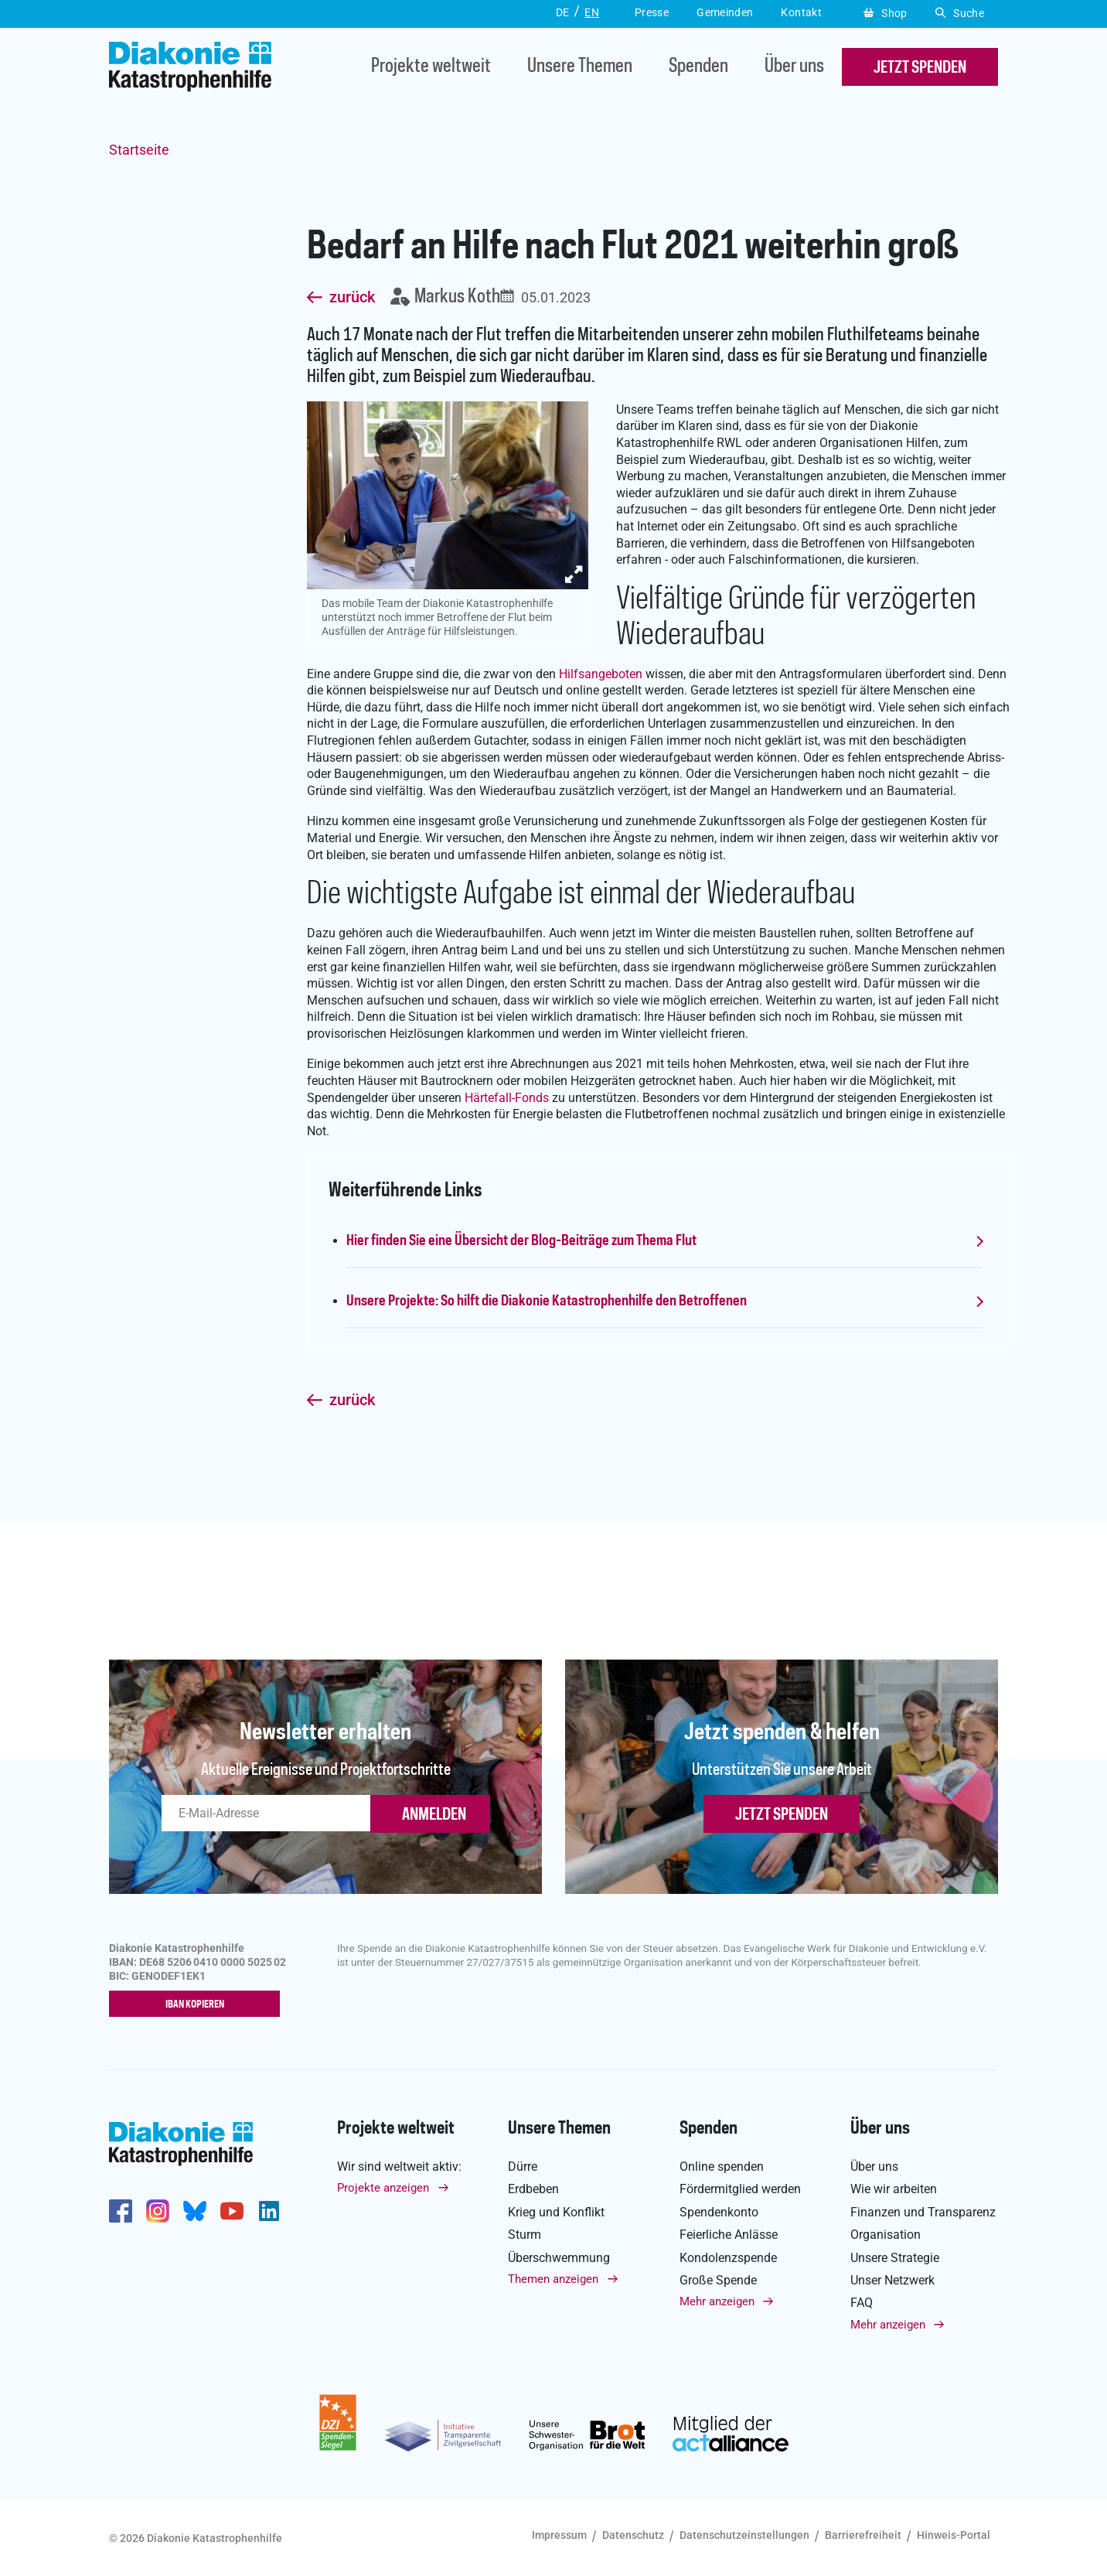  What do you see at coordinates (553, 2279) in the screenshot?
I see `Themen anzeigen` at bounding box center [553, 2279].